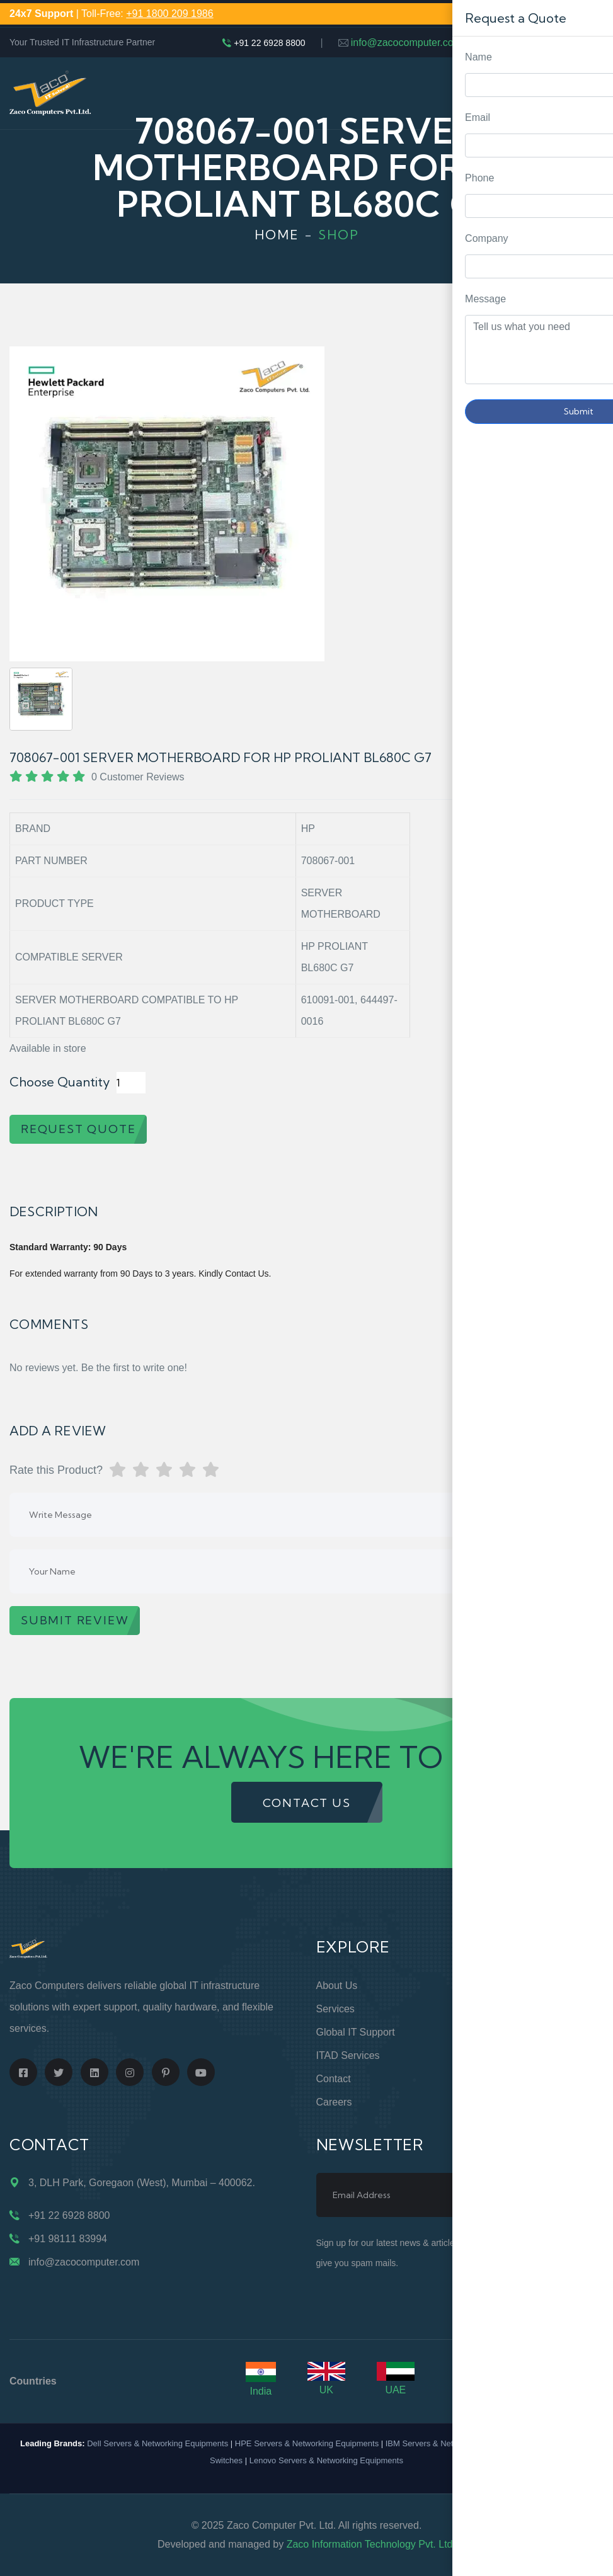  I want to click on Global IT Support, so click(355, 2032).